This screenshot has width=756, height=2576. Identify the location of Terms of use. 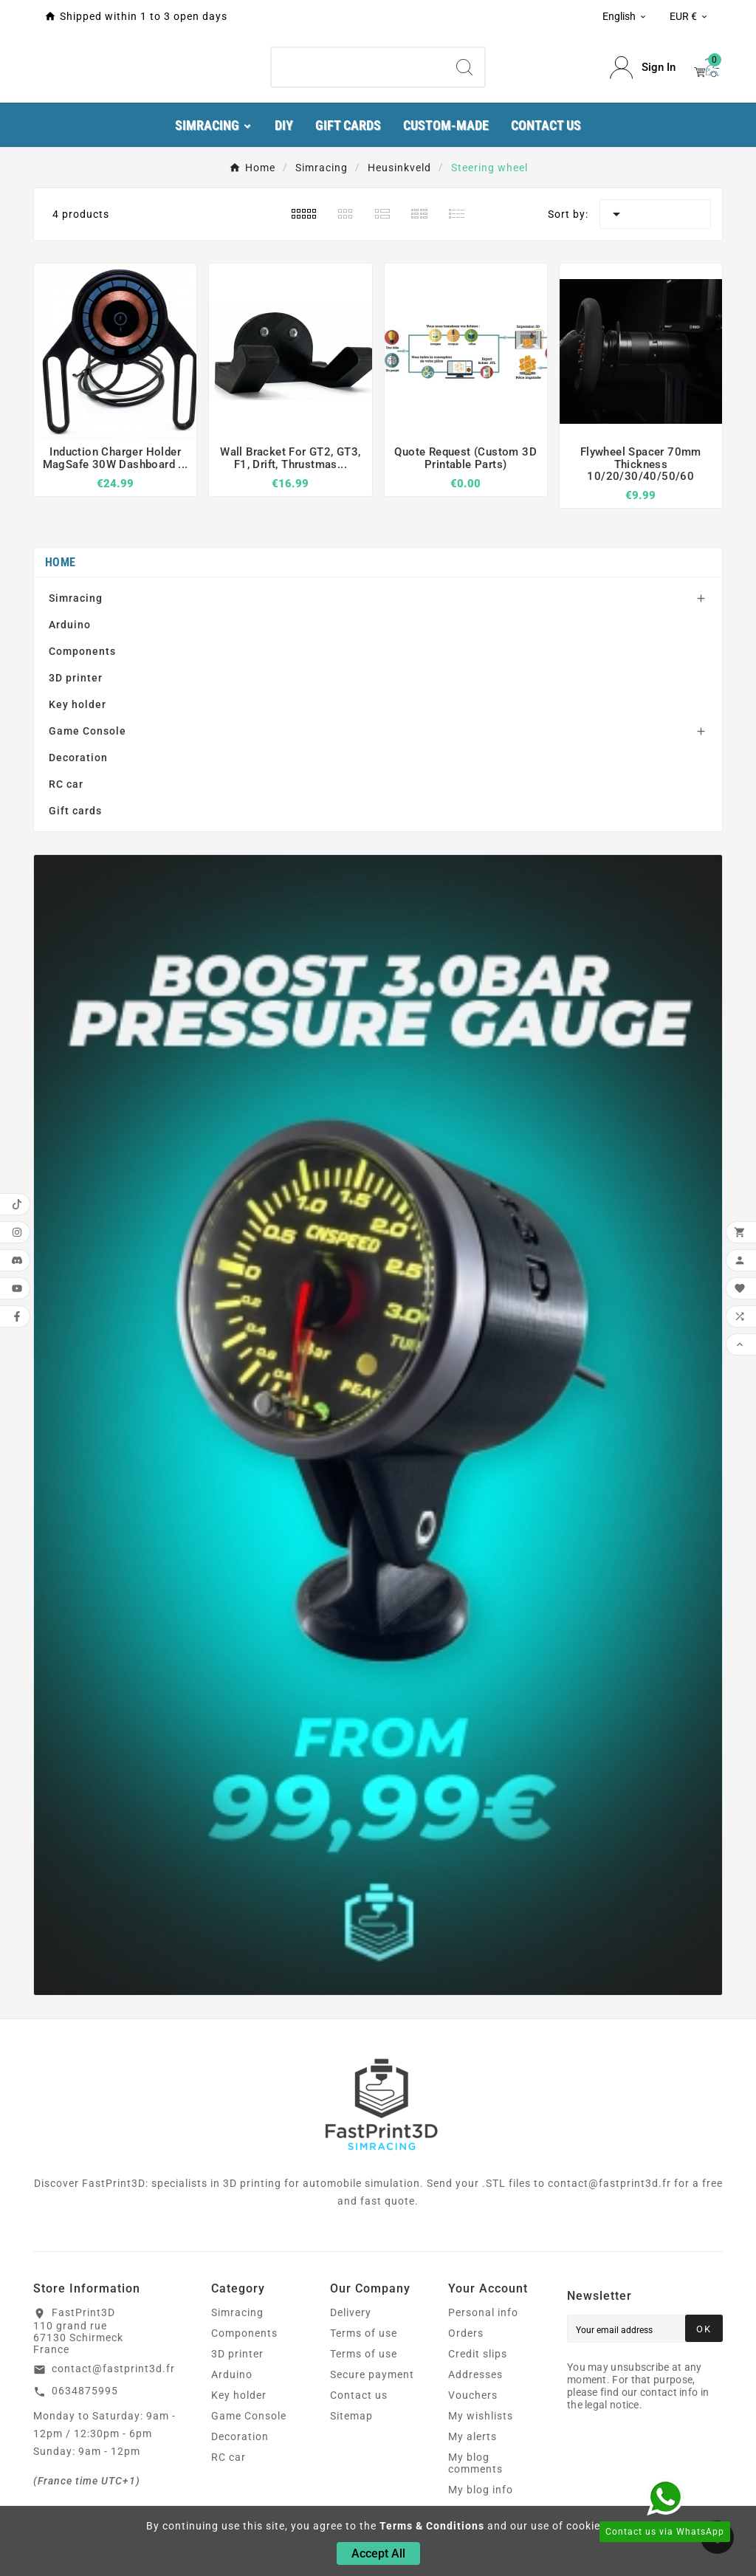
(363, 2333).